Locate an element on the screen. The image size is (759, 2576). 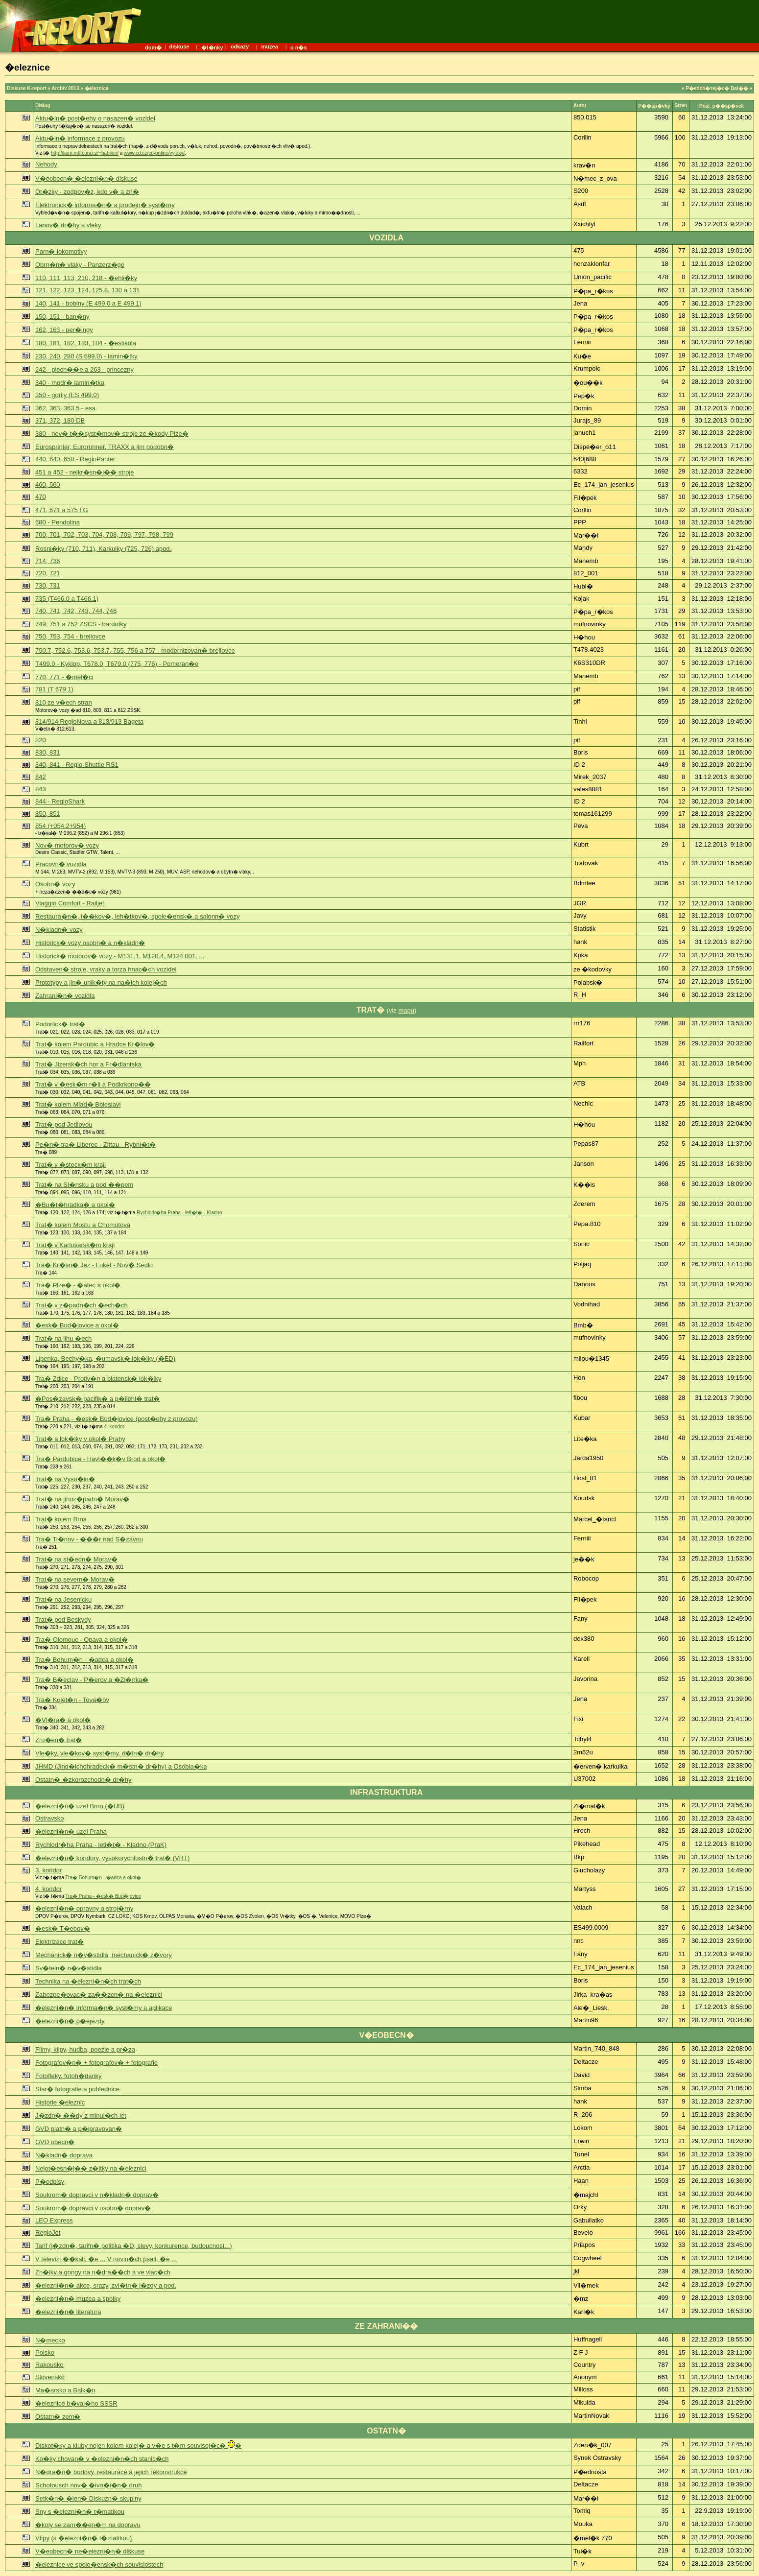
Star� fotografie a pohlednice is located at coordinates (77, 2089).